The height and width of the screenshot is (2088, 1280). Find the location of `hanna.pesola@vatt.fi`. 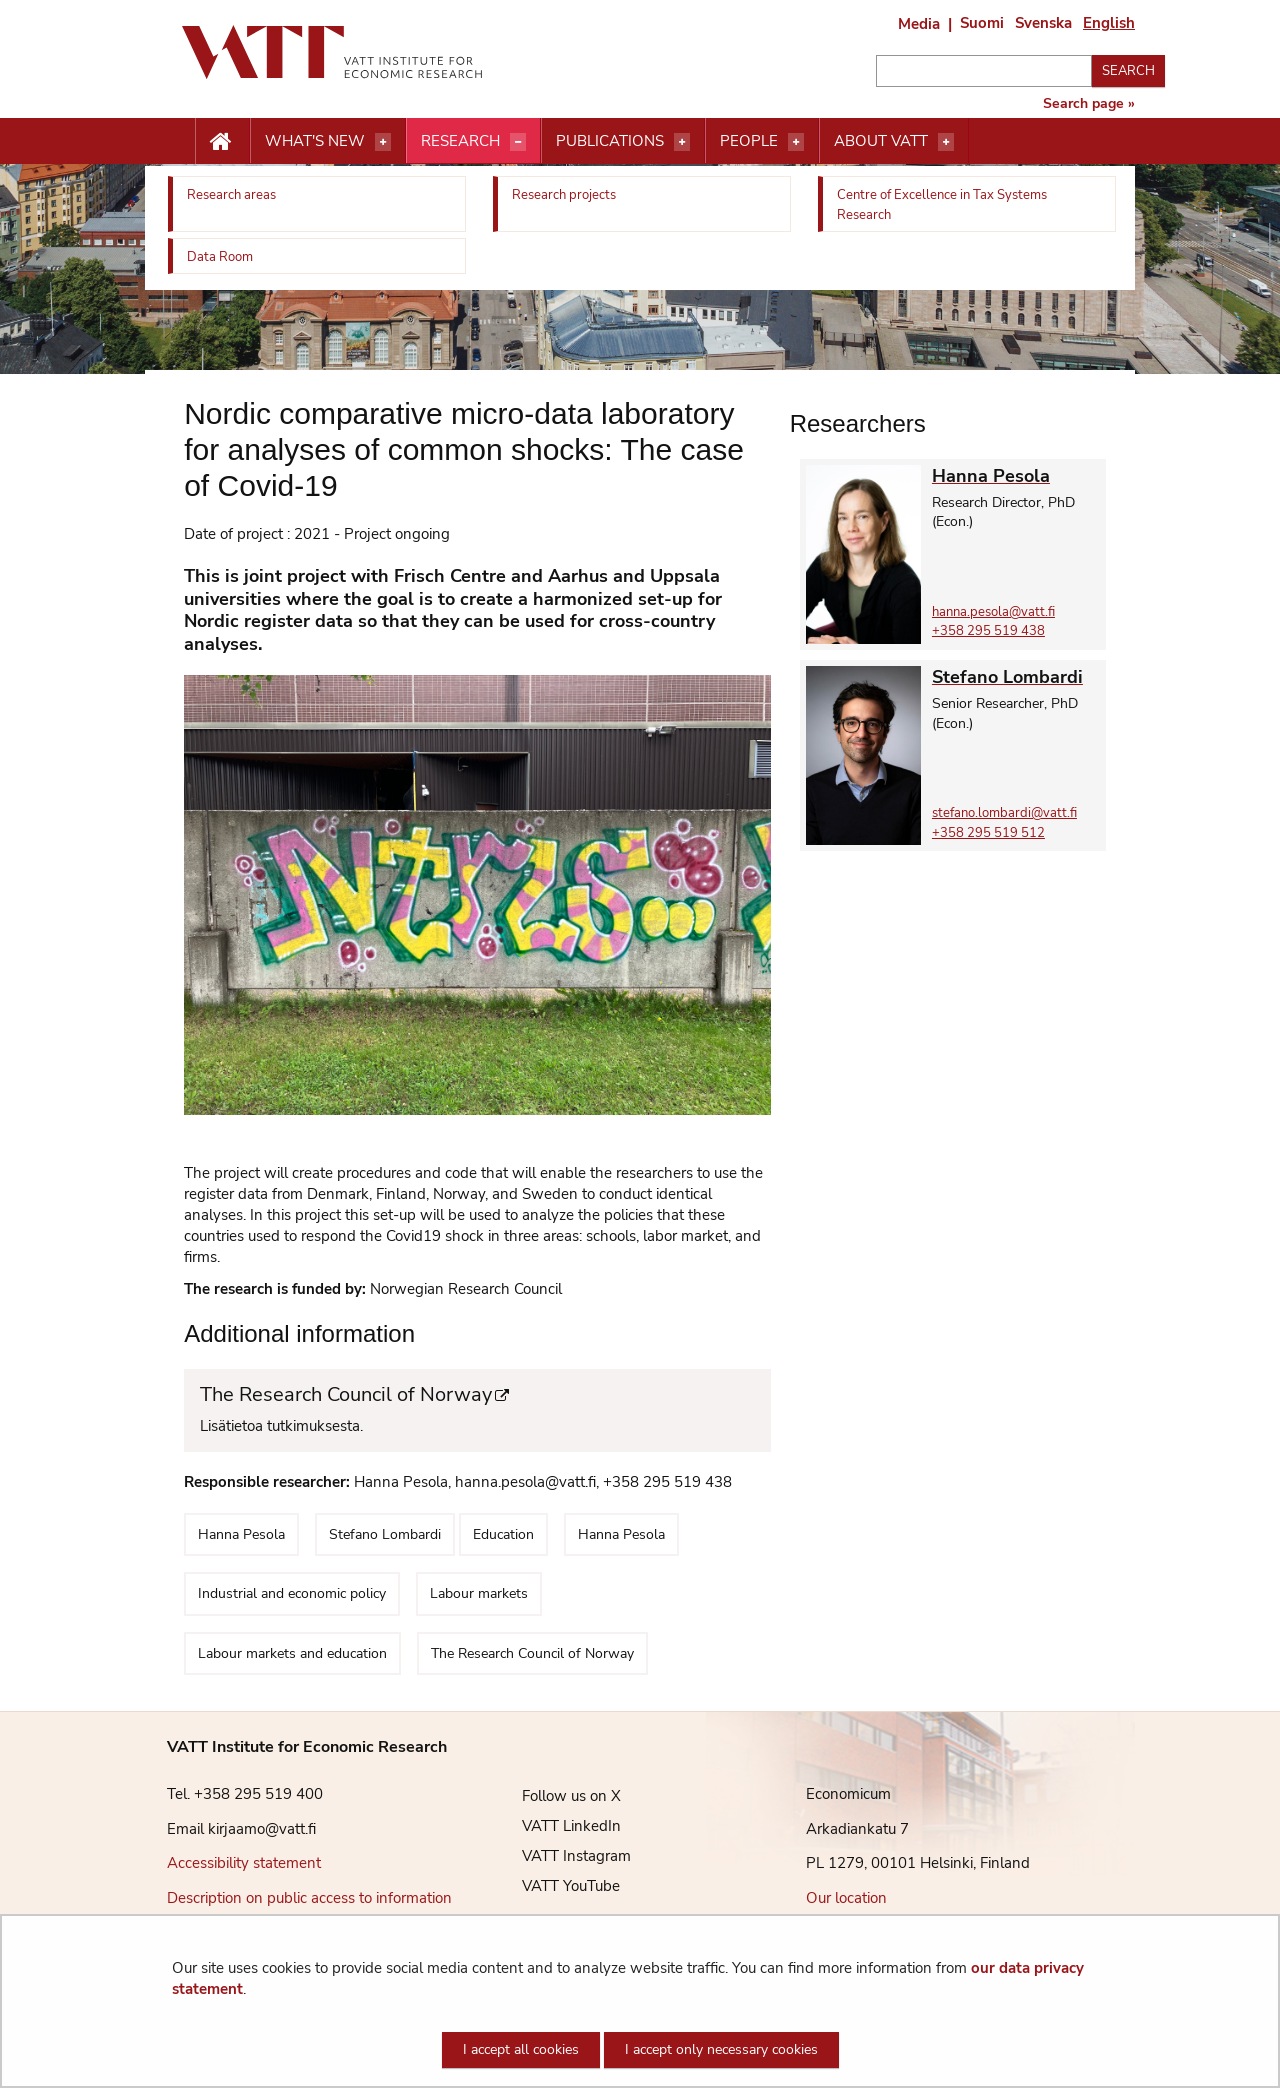

hanna.pesola@vatt.fi is located at coordinates (993, 612).